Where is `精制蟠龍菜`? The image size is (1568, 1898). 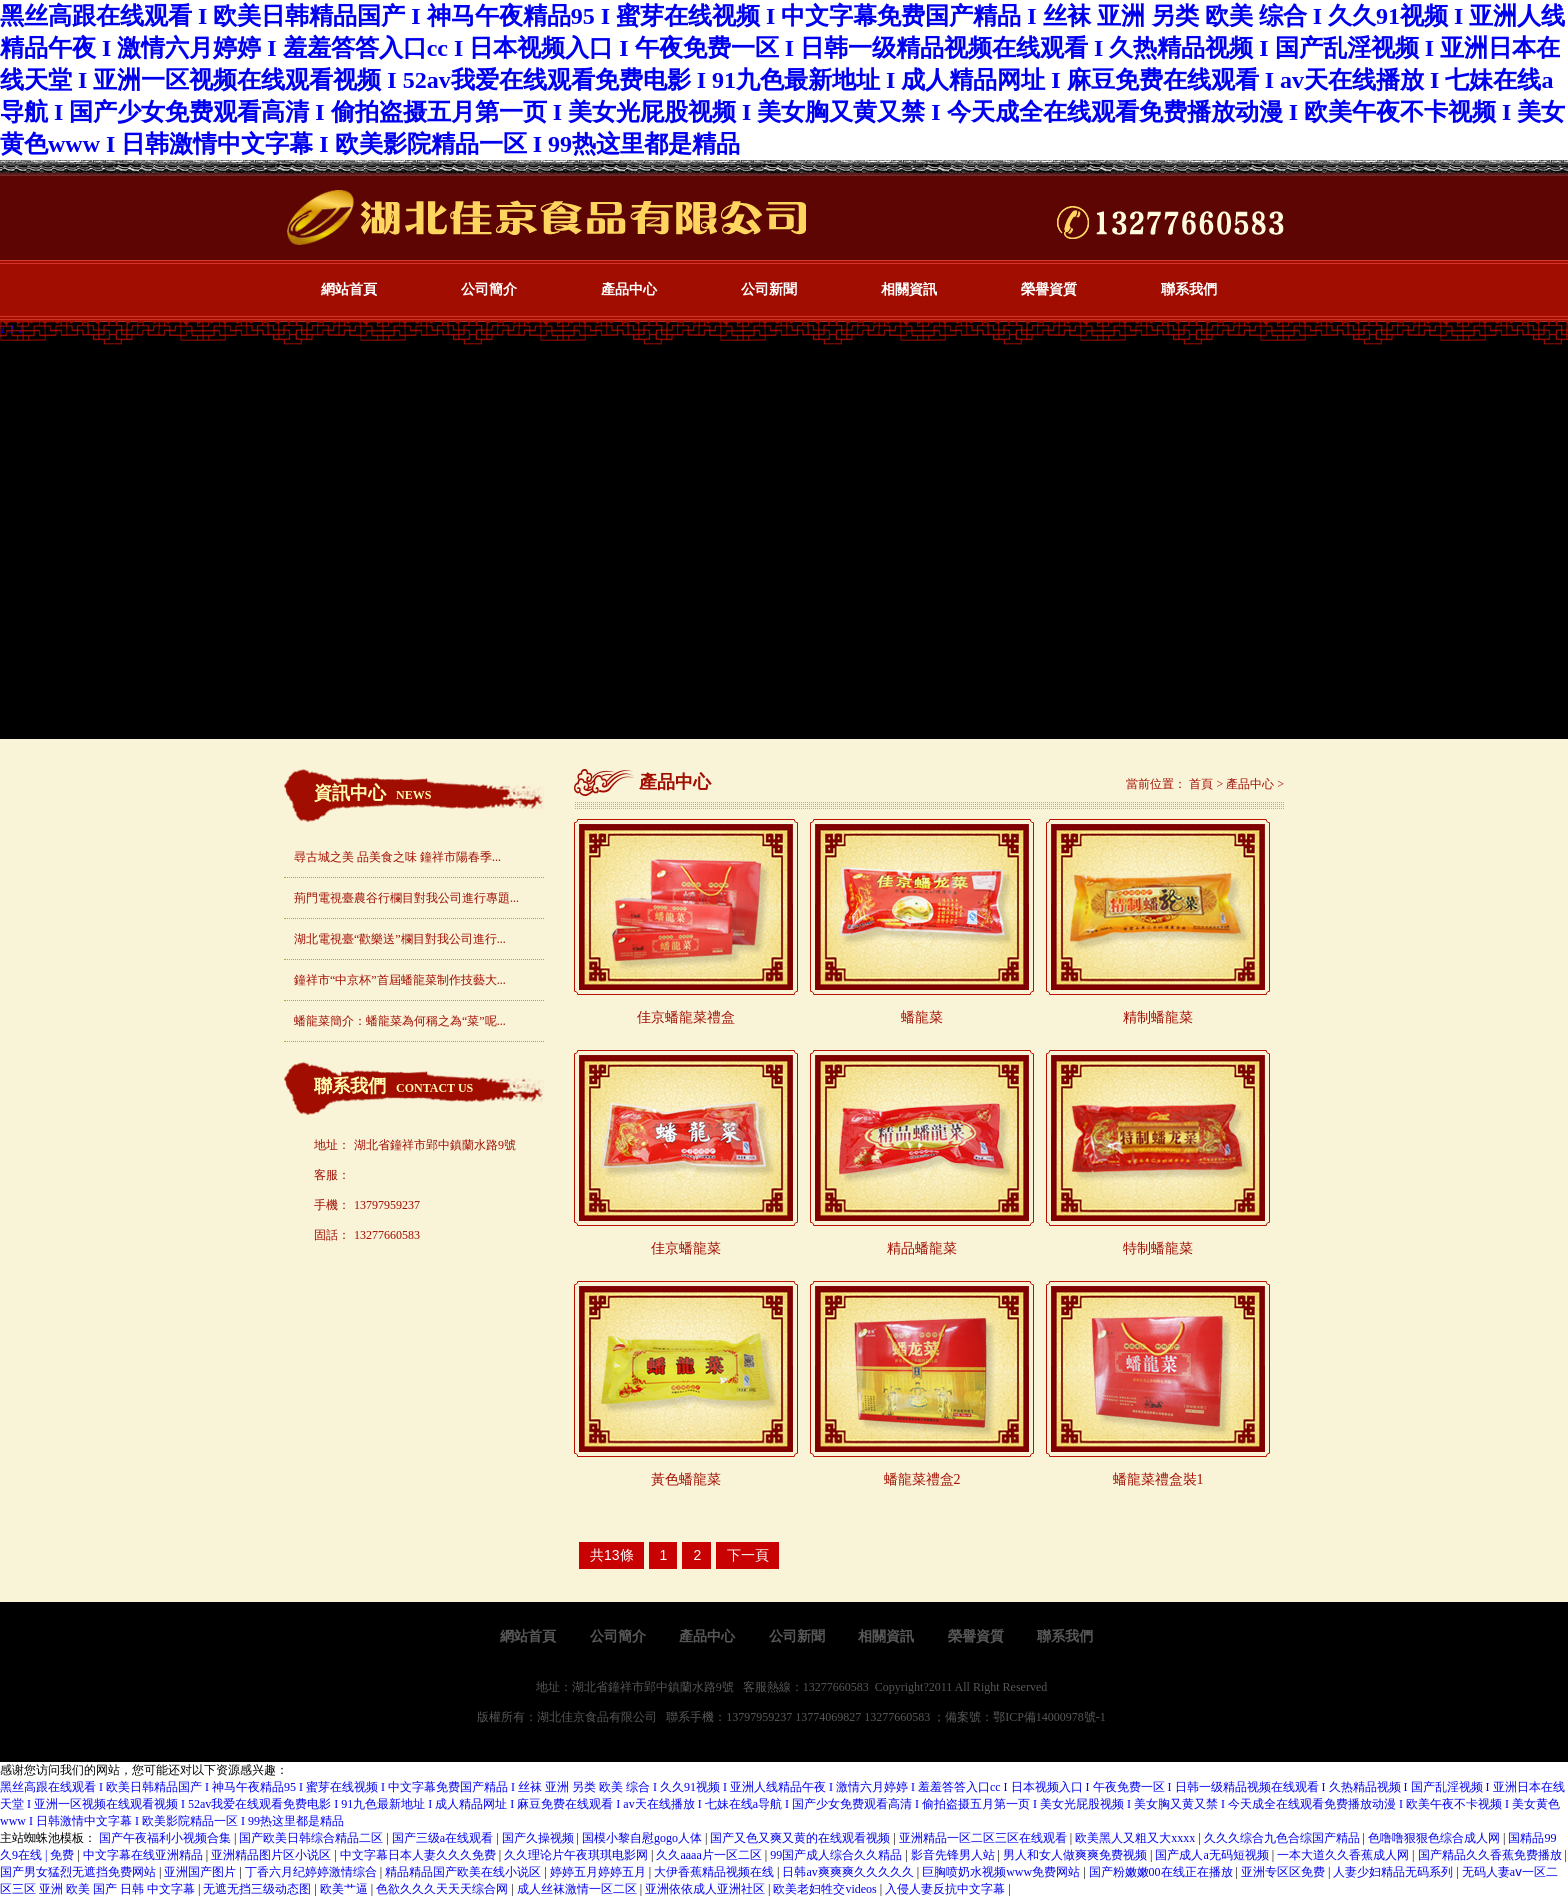
精制蟠龍菜 is located at coordinates (1158, 1017).